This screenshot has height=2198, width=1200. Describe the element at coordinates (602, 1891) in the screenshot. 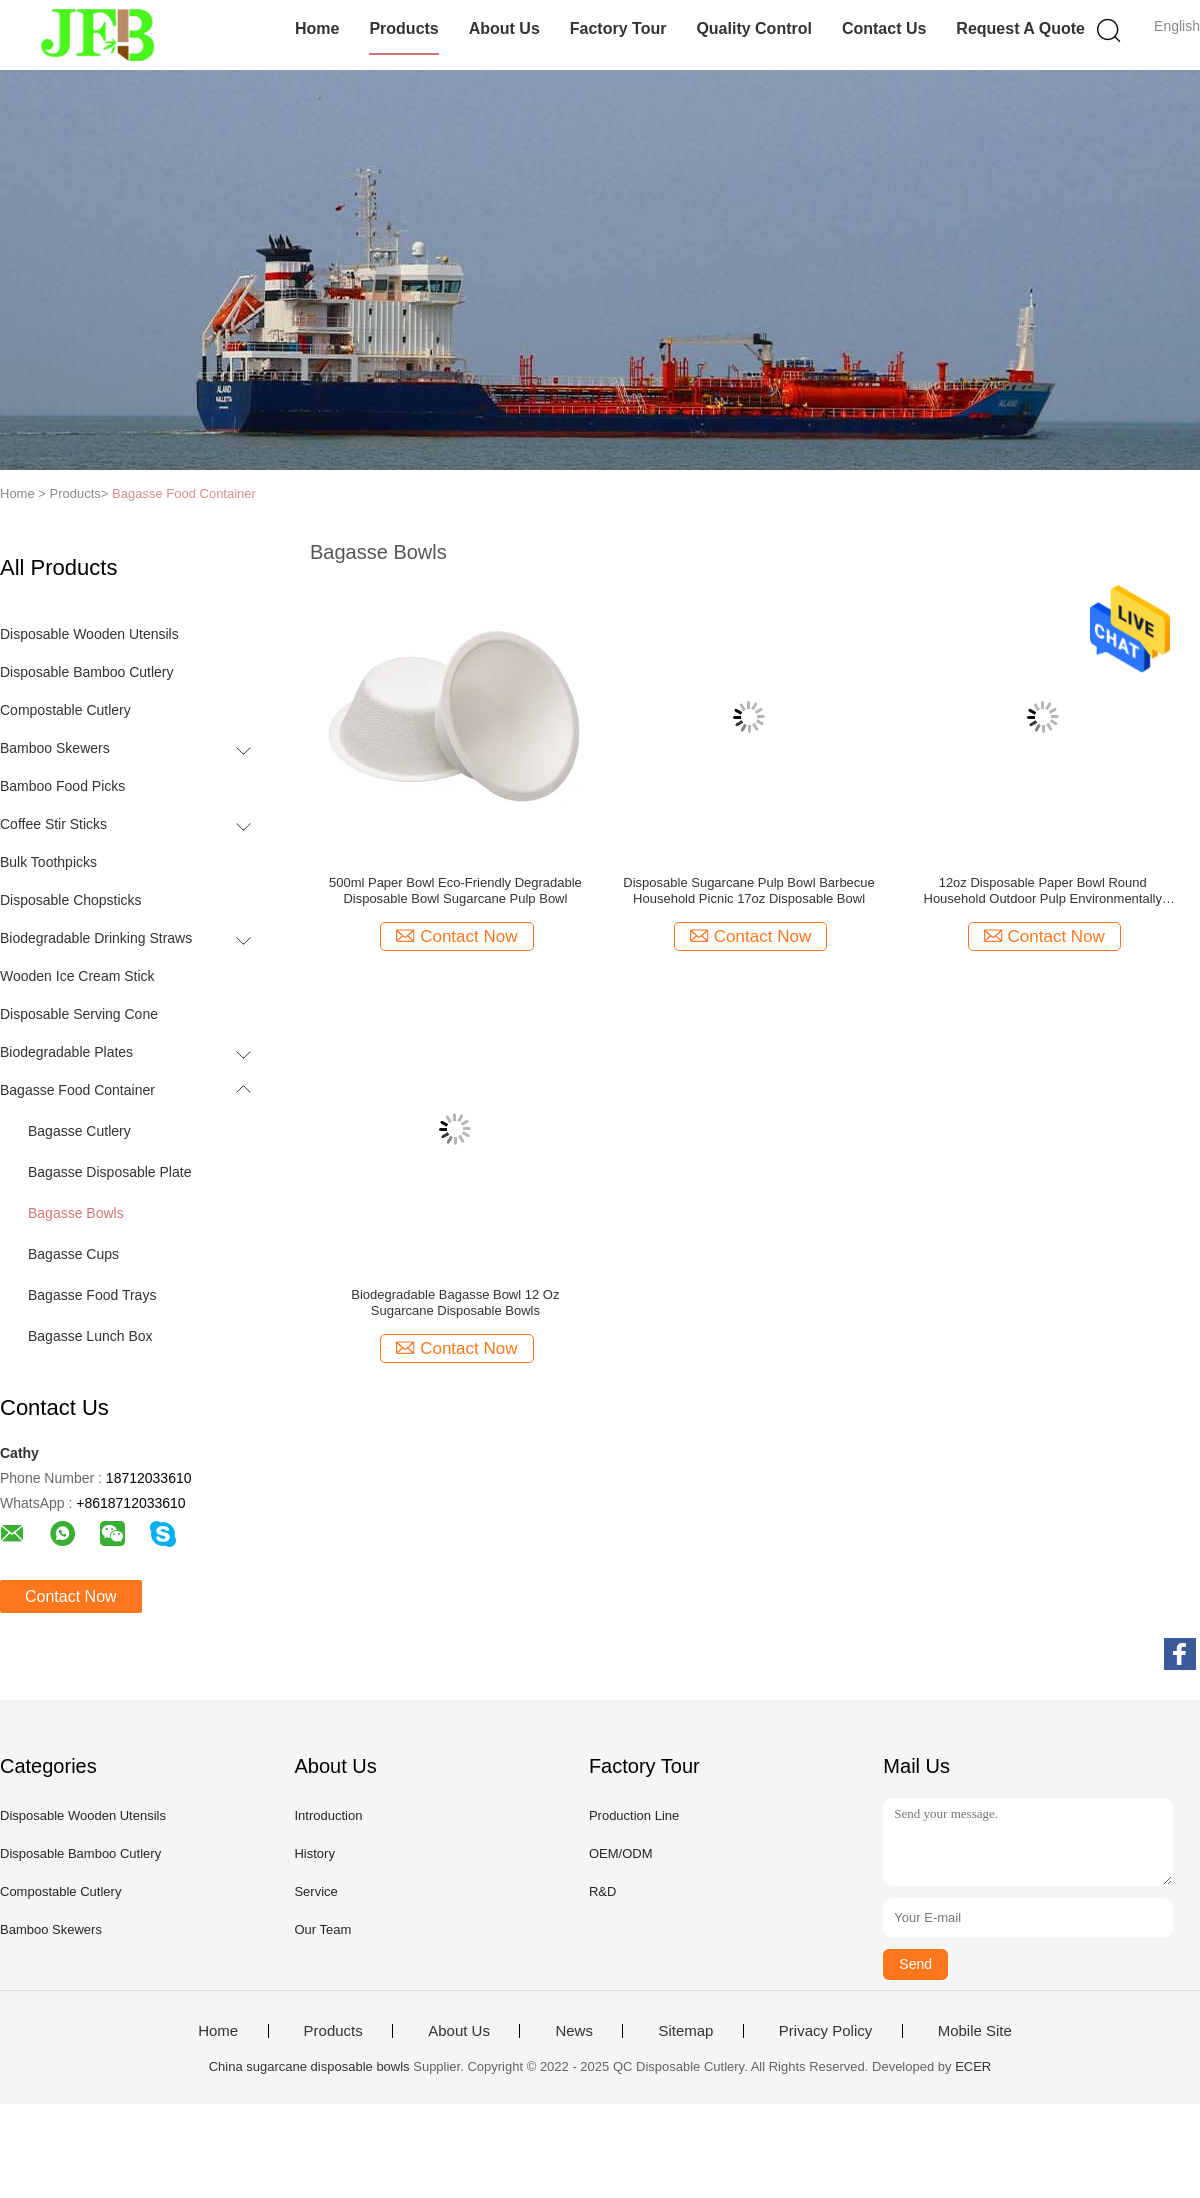

I see `R&D` at that location.